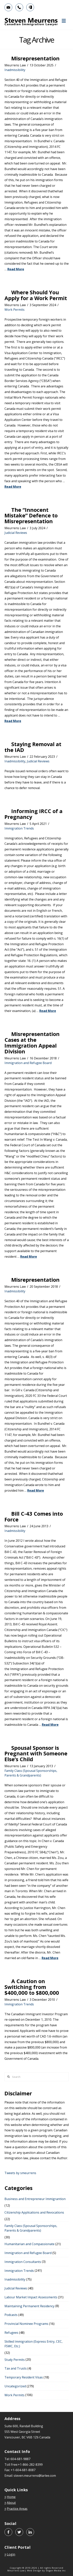  Describe the element at coordinates (23, 2377) in the screenshot. I see `Temporary Resident Visas` at that location.